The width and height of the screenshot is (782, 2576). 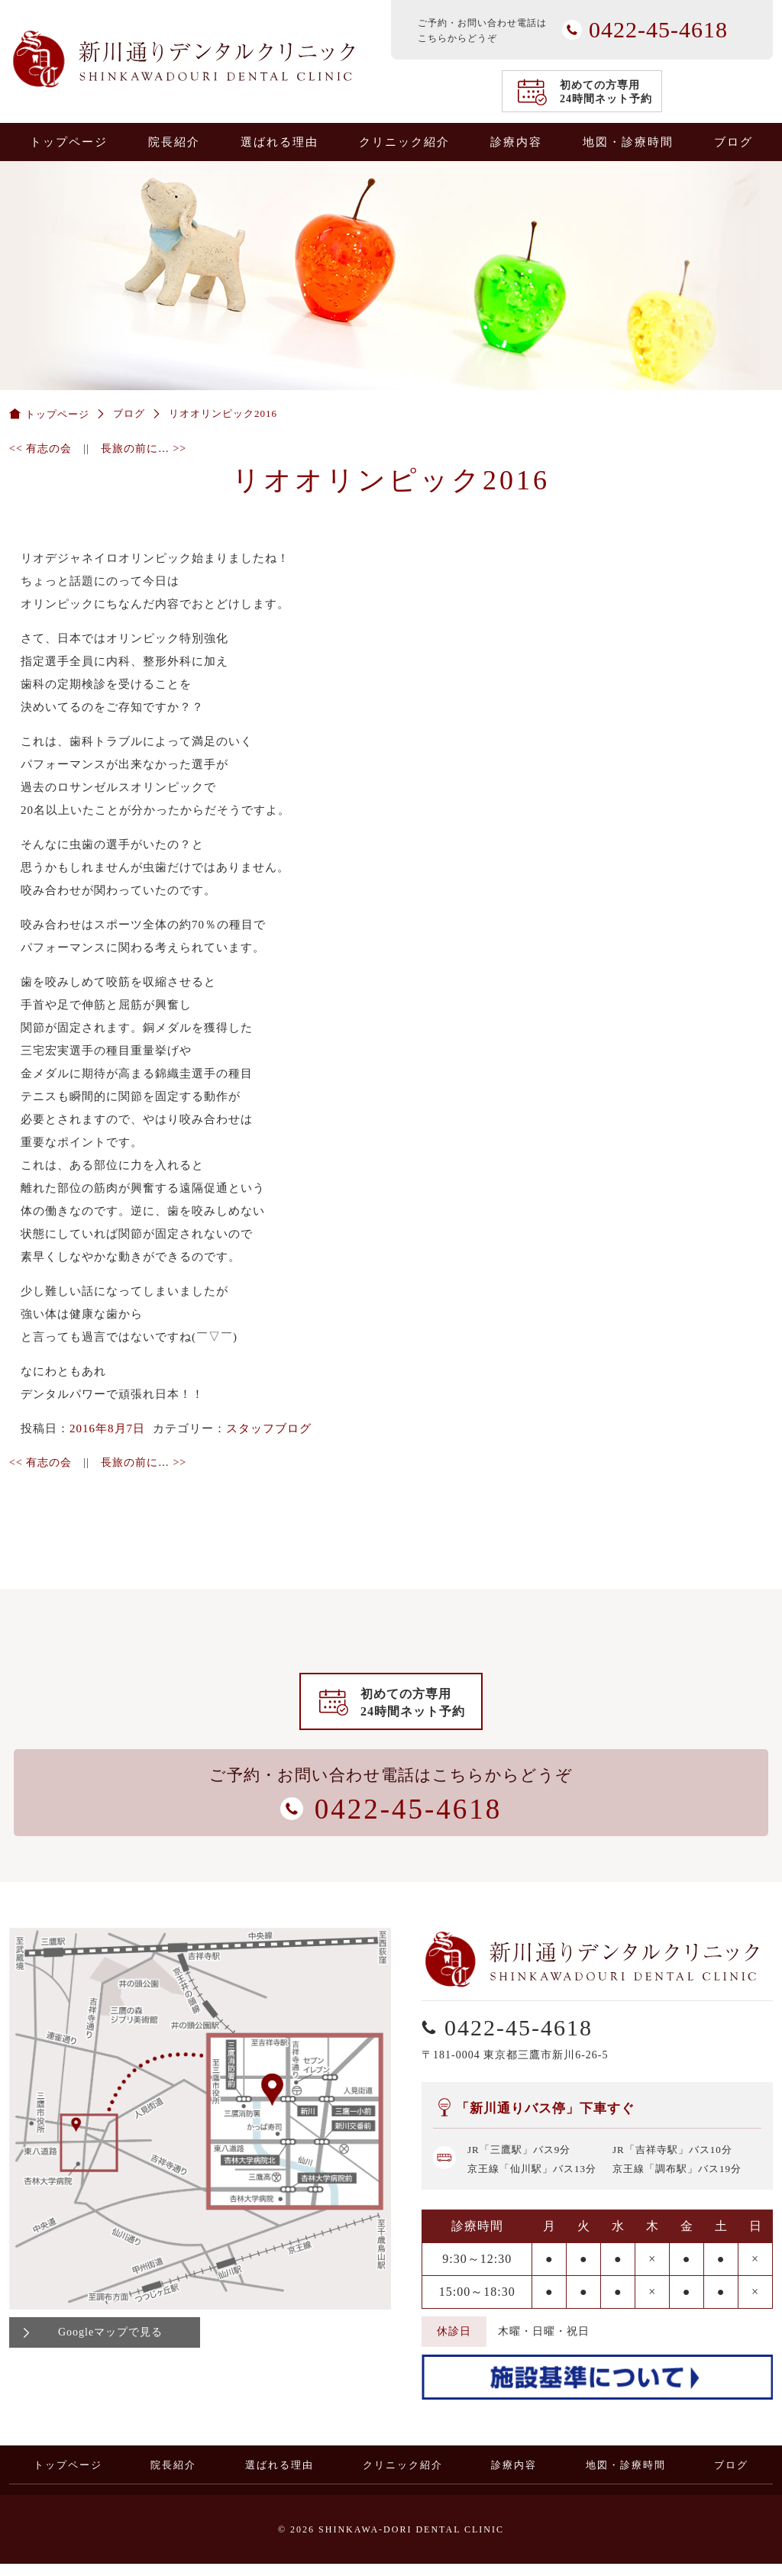 What do you see at coordinates (628, 142) in the screenshot?
I see `地図・診療時間` at bounding box center [628, 142].